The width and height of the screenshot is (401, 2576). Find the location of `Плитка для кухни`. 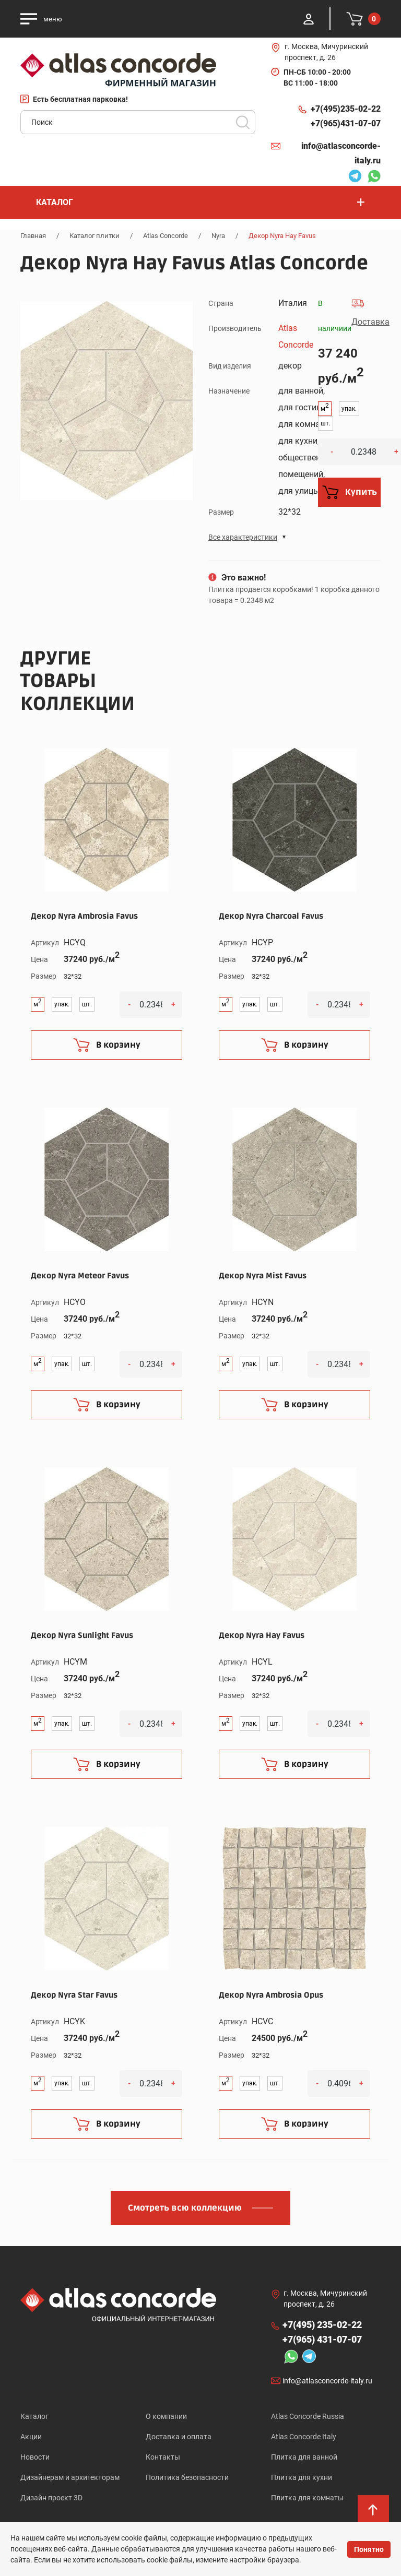

Плитка для кухни is located at coordinates (301, 2477).